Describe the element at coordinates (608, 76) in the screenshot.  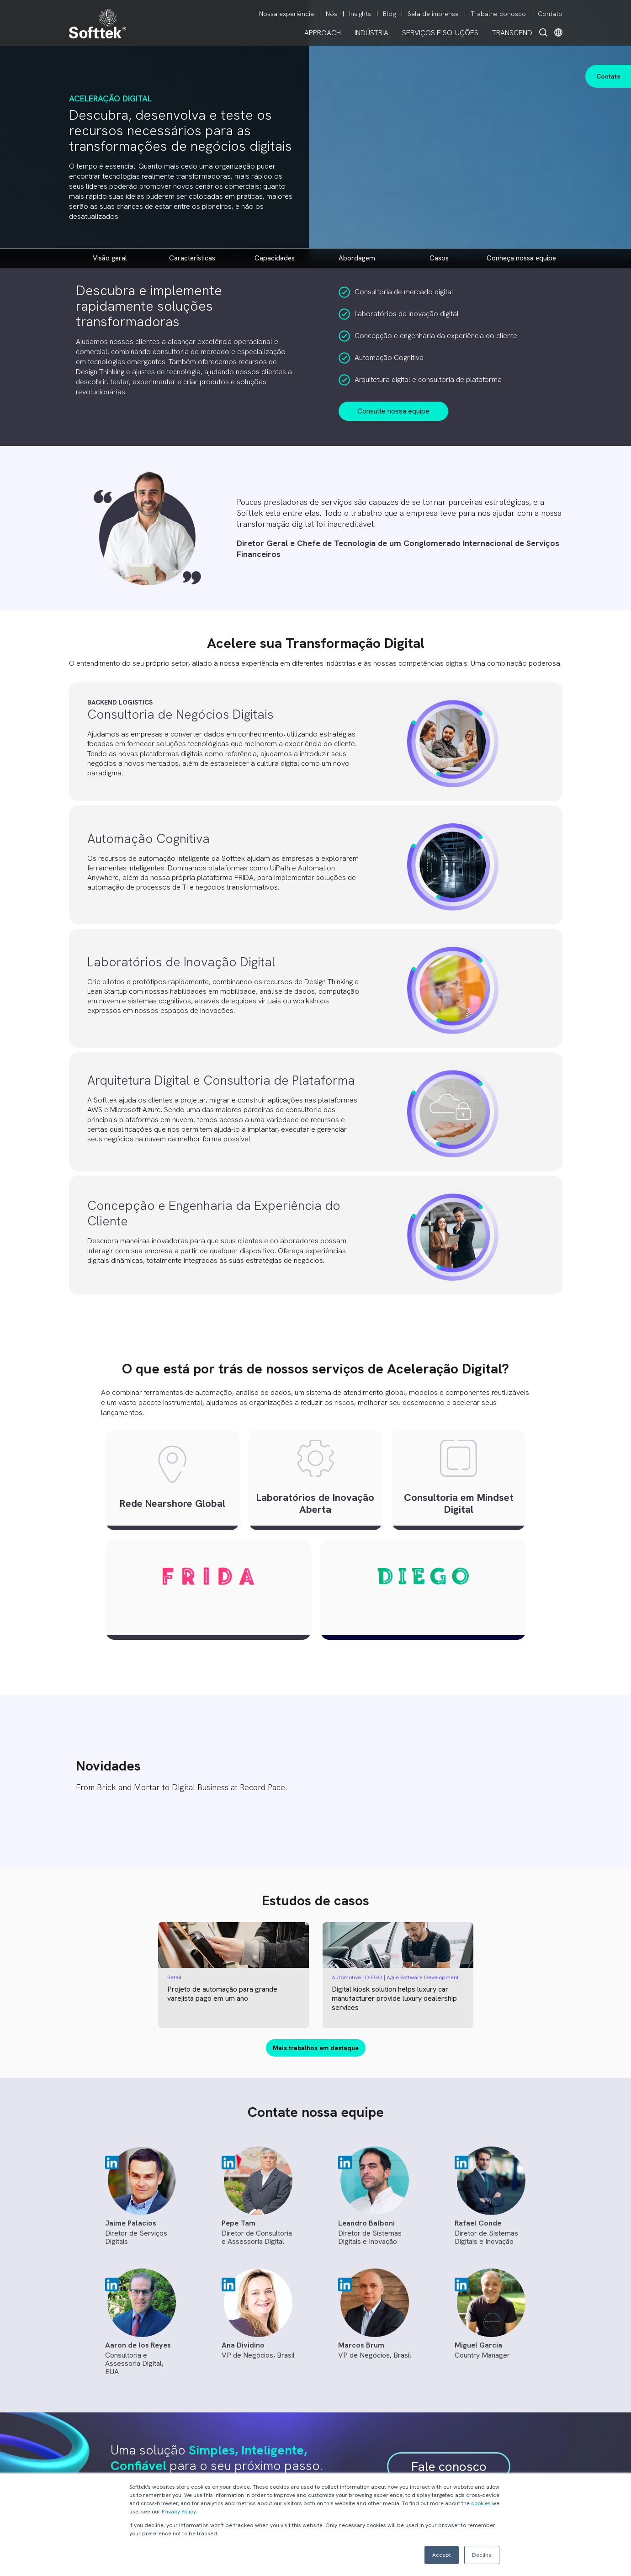
I see `Contate` at that location.